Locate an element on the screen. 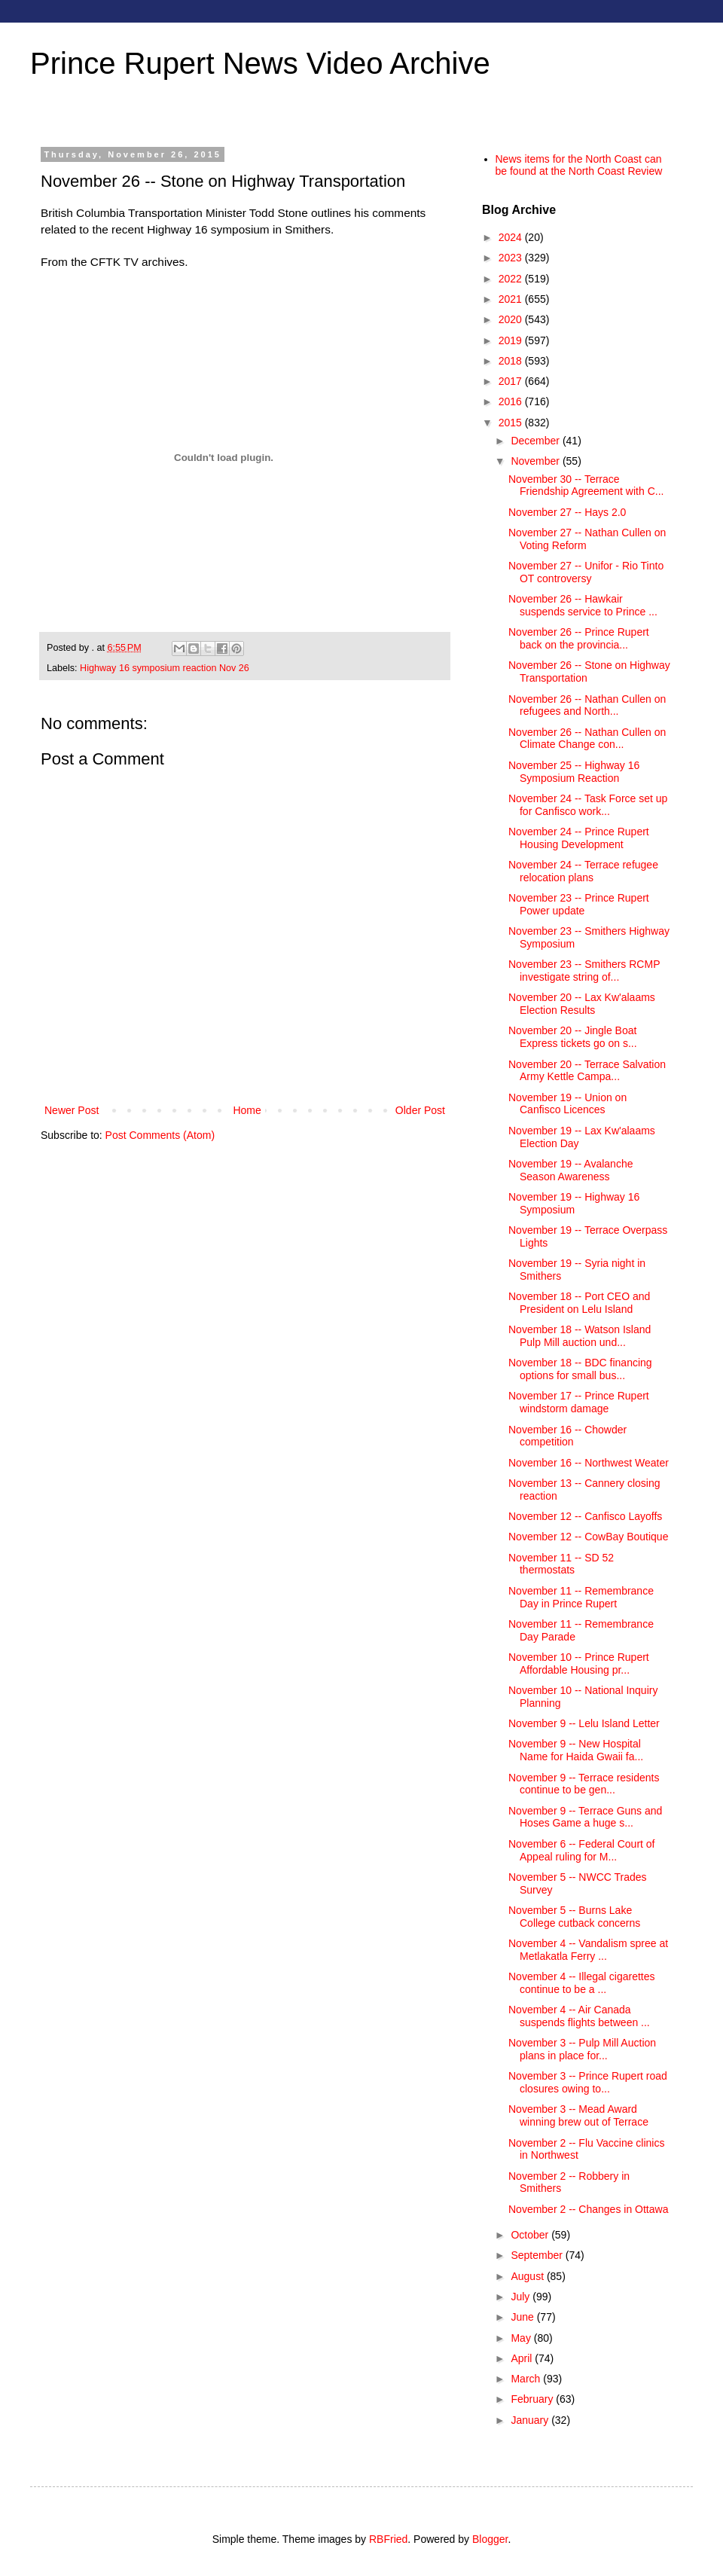 The width and height of the screenshot is (723, 2576). November 3 -- Mead Award winning brew out of Terrace is located at coordinates (578, 2115).